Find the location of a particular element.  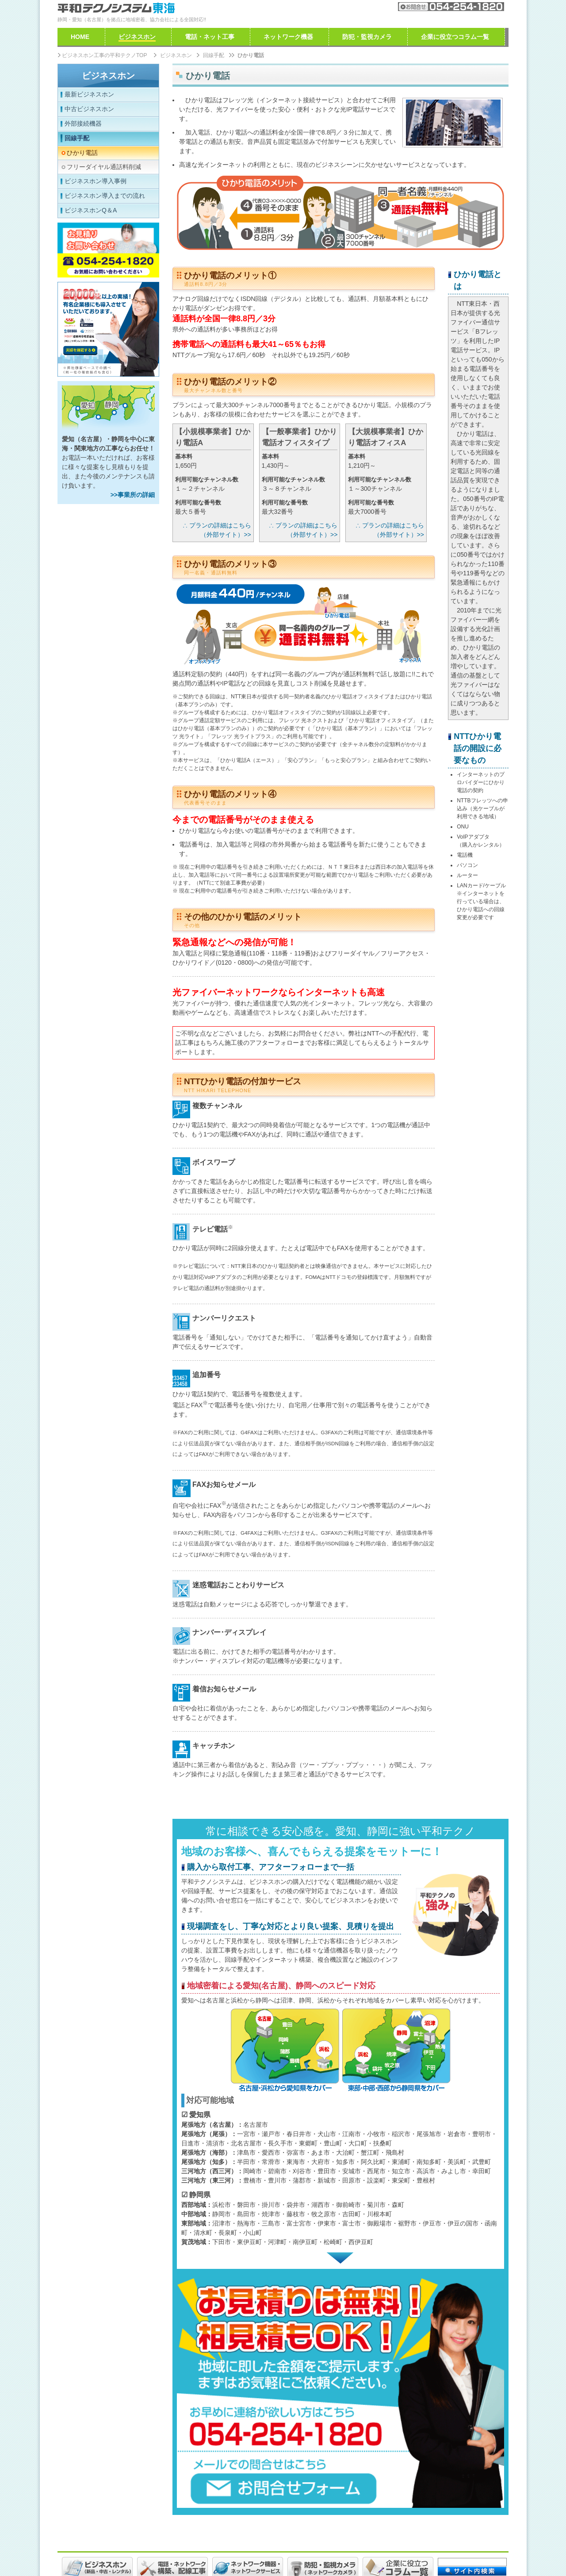

ネットワーク機器 is located at coordinates (288, 36).